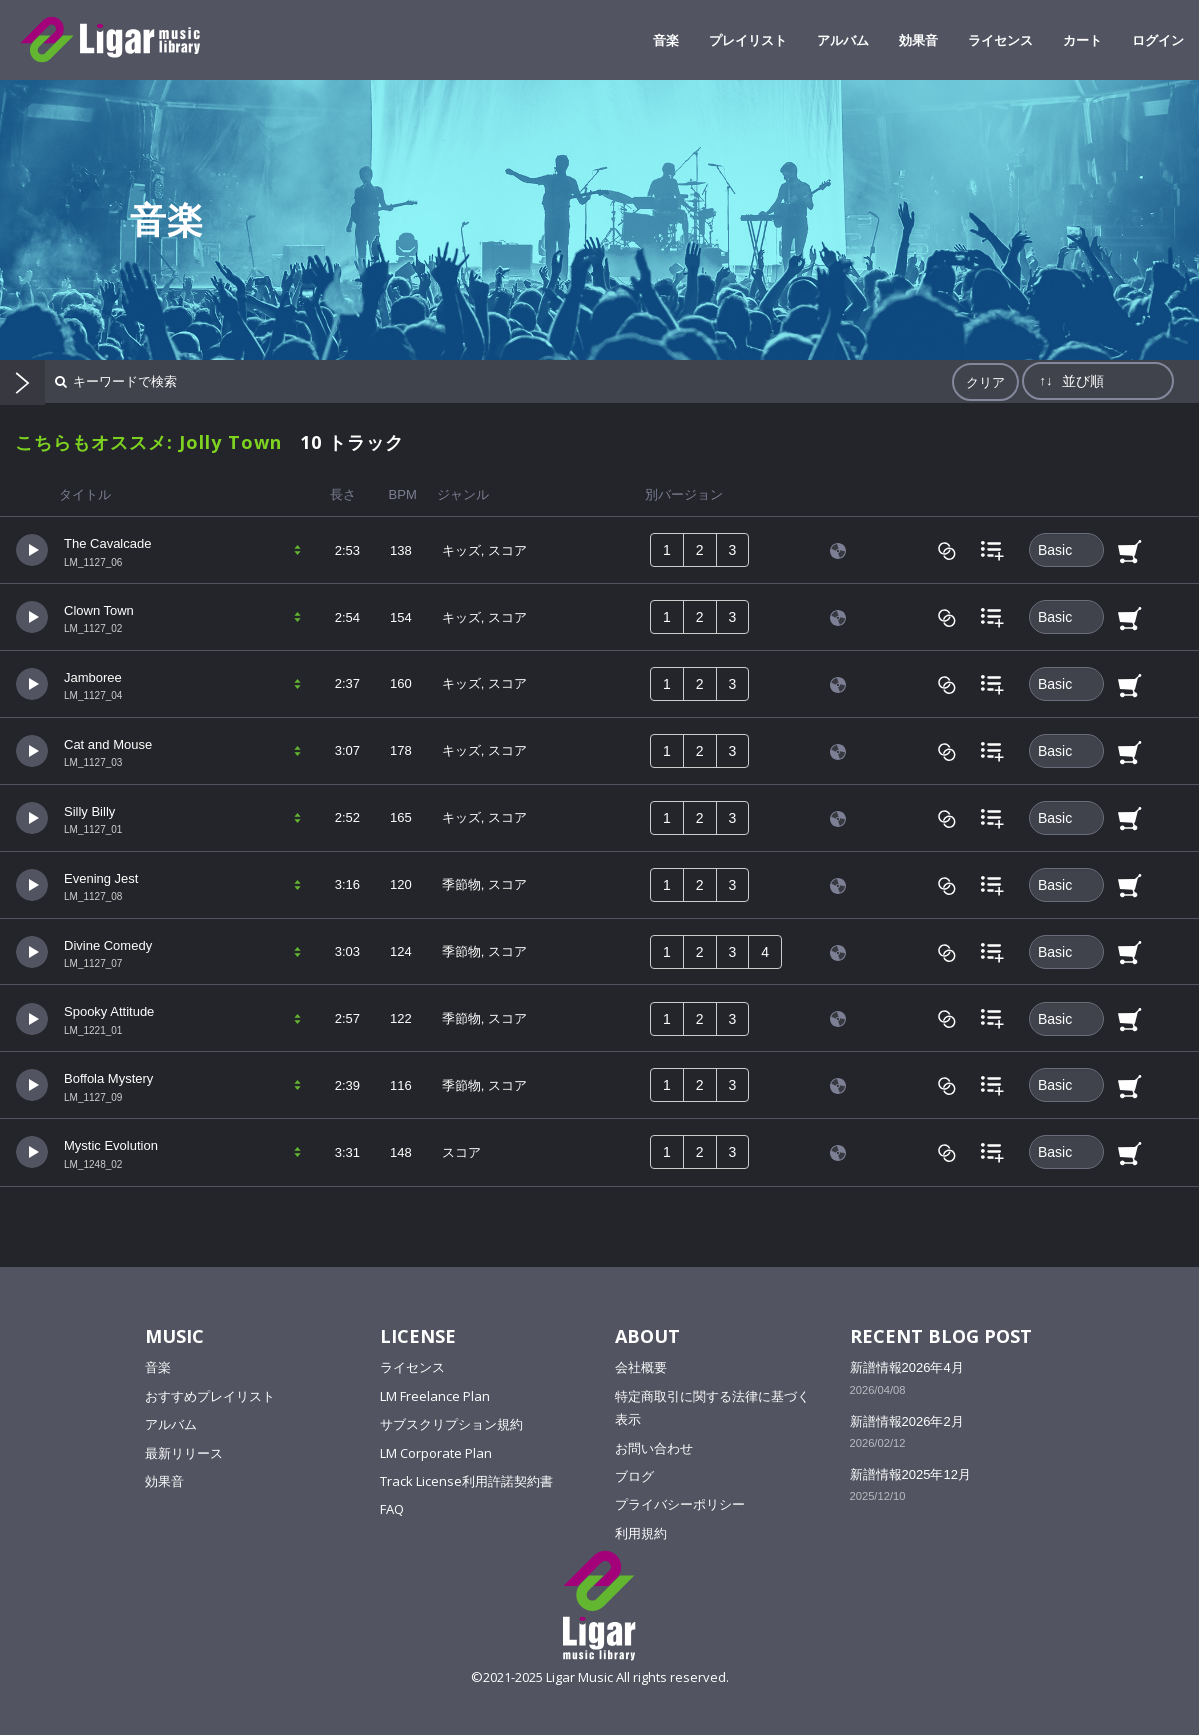  What do you see at coordinates (634, 1476) in the screenshot?
I see `ブログ` at bounding box center [634, 1476].